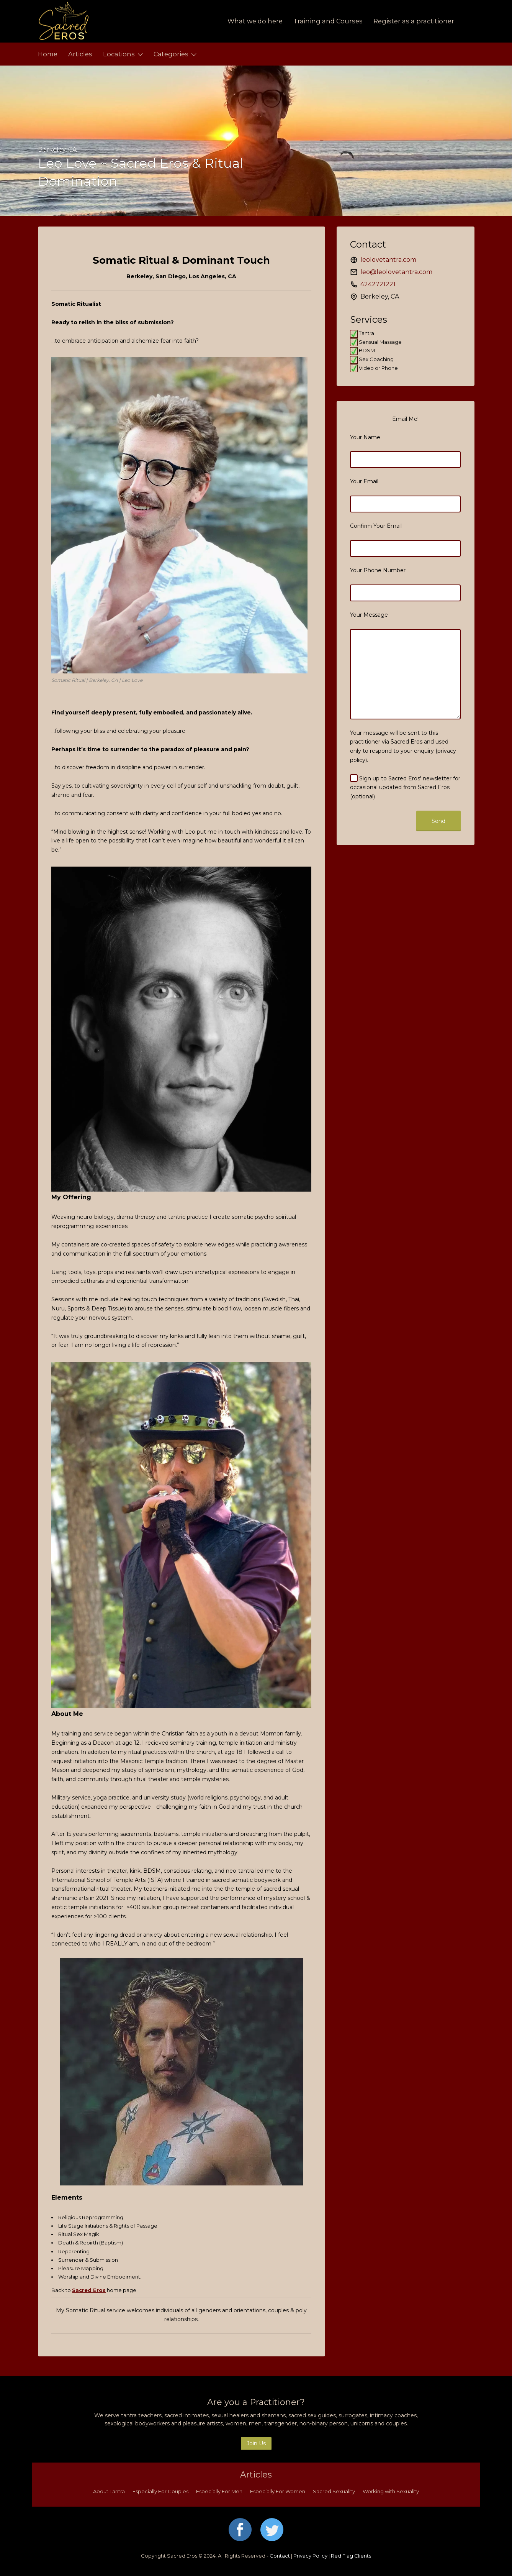 The image size is (512, 2576). Describe the element at coordinates (310, 2556) in the screenshot. I see `Privacy Policy` at that location.